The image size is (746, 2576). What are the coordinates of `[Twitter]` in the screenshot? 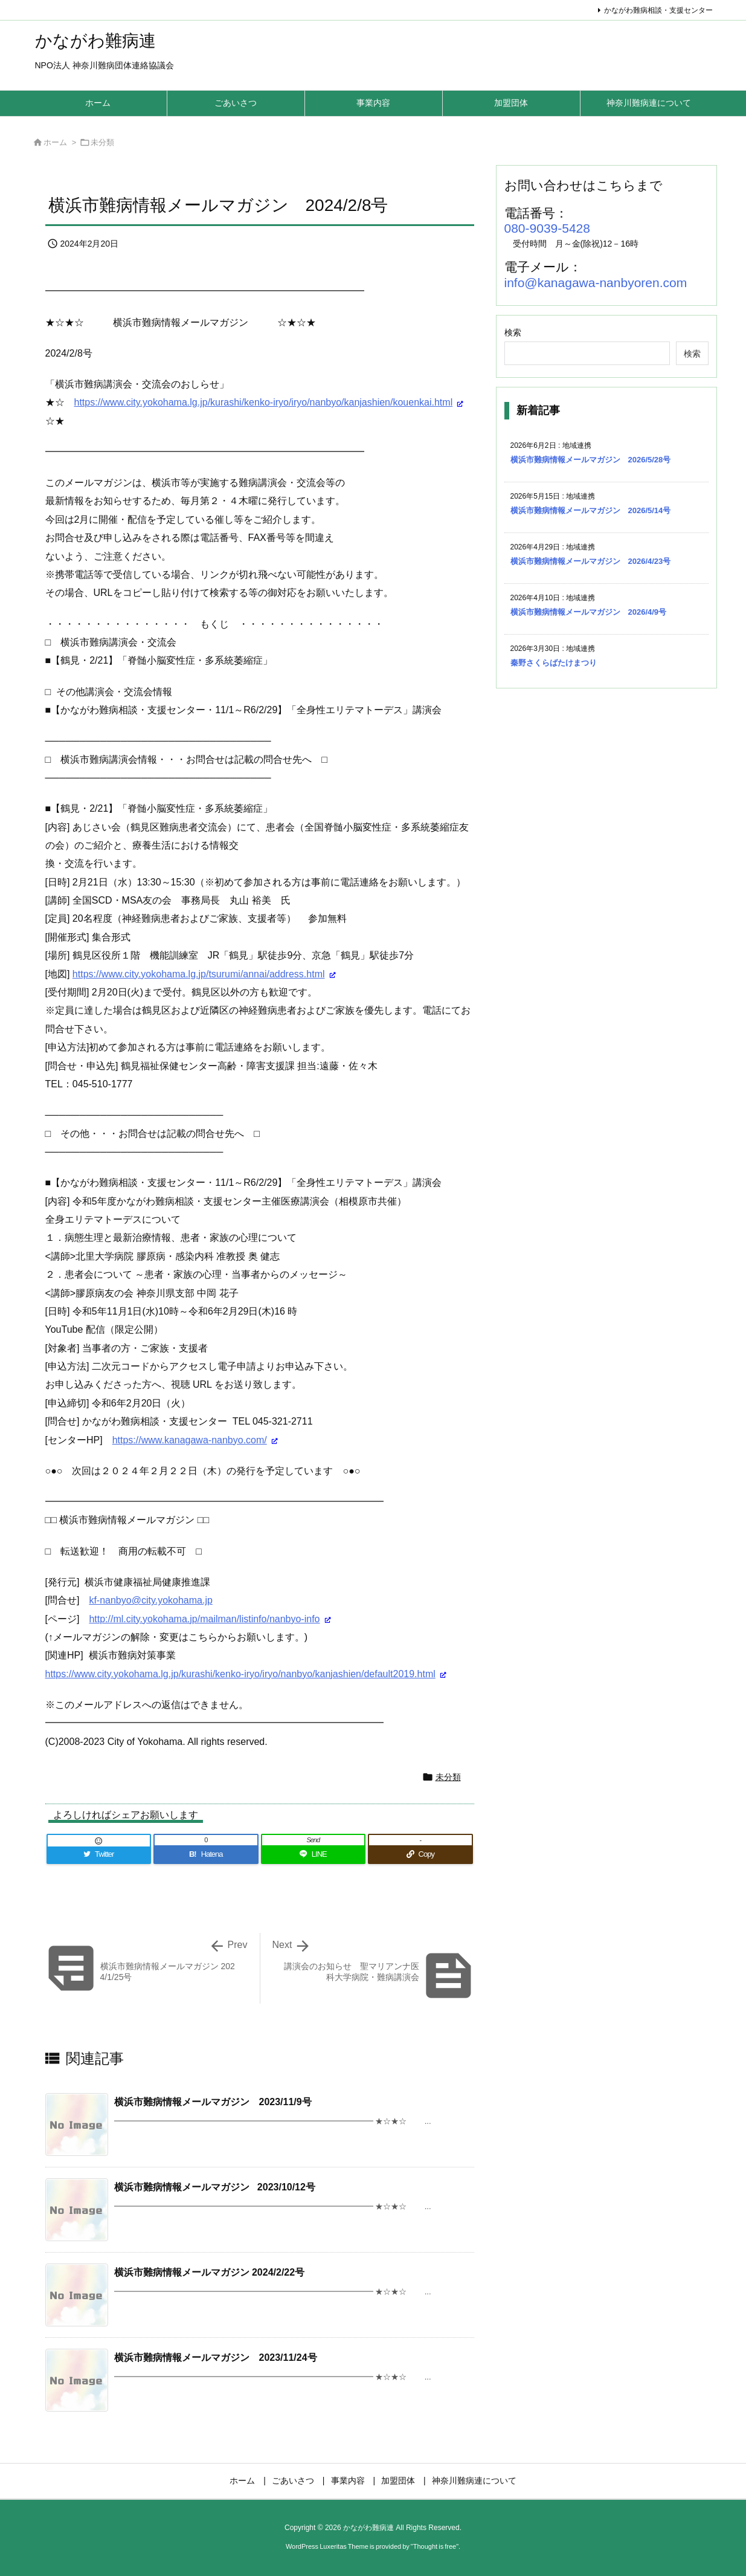 It's located at (99, 1854).